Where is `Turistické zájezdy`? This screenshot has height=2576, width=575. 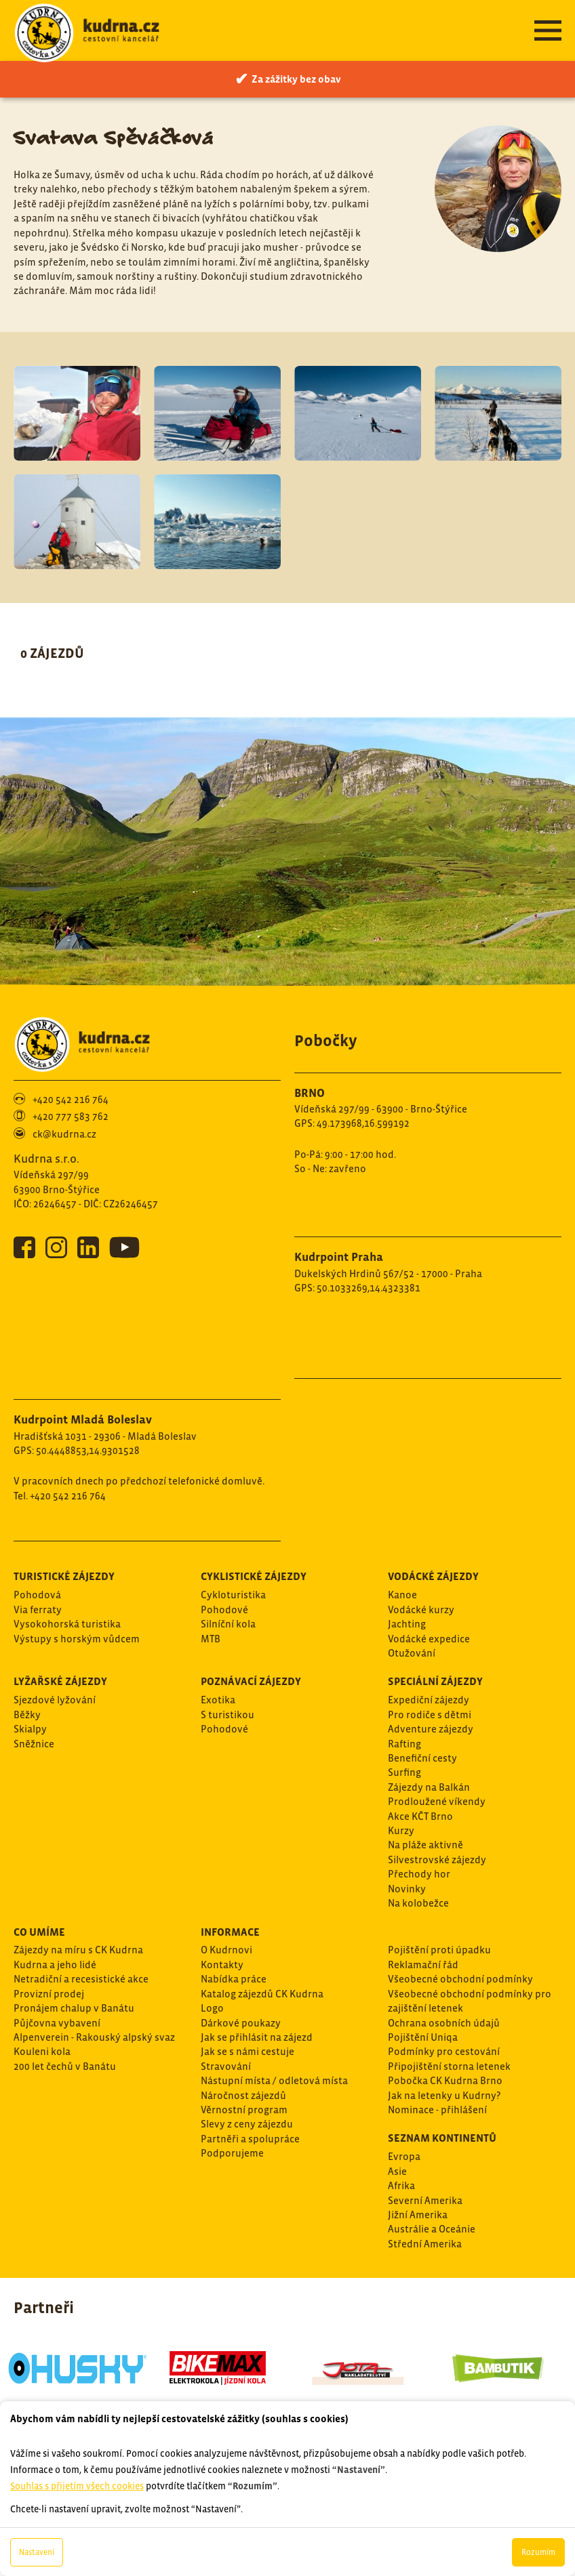 Turistické zájezdy is located at coordinates (64, 1576).